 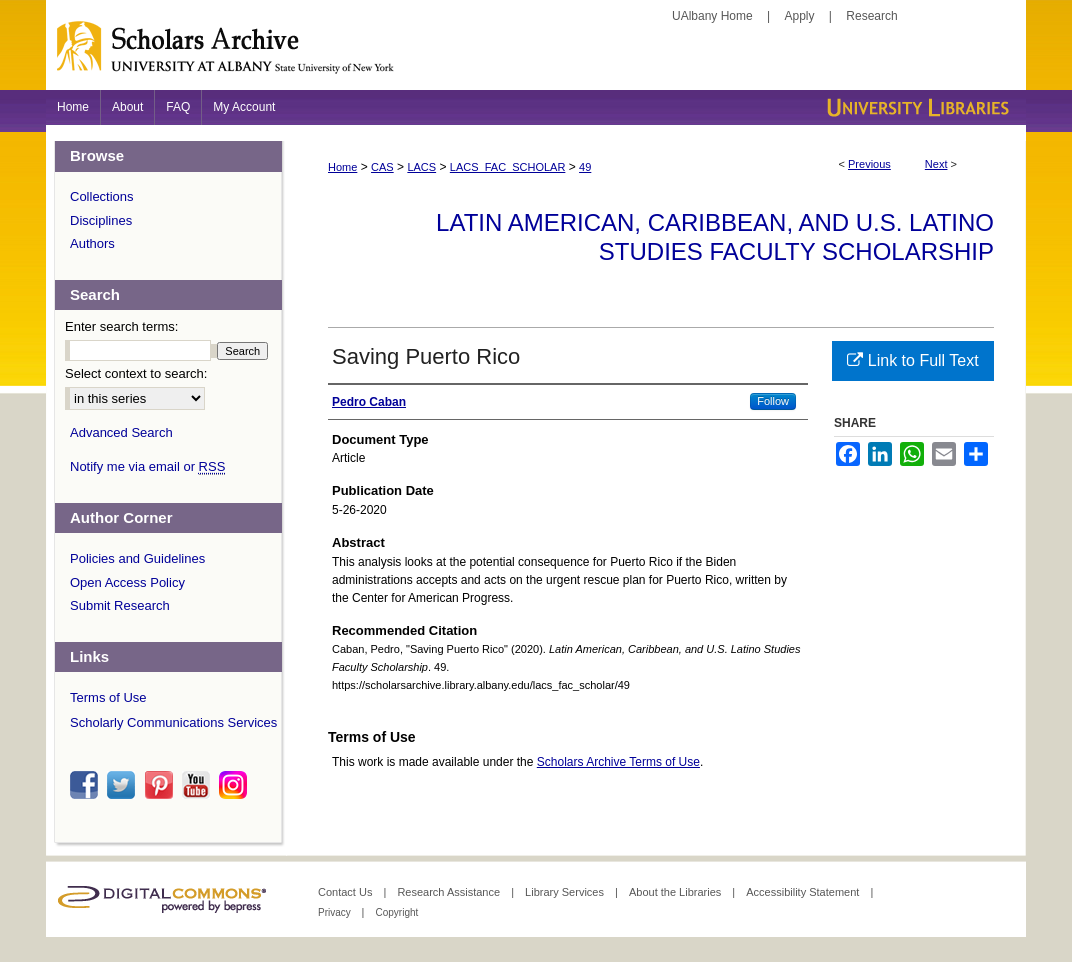 I want to click on Policies and Guidelines, so click(x=137, y=558).